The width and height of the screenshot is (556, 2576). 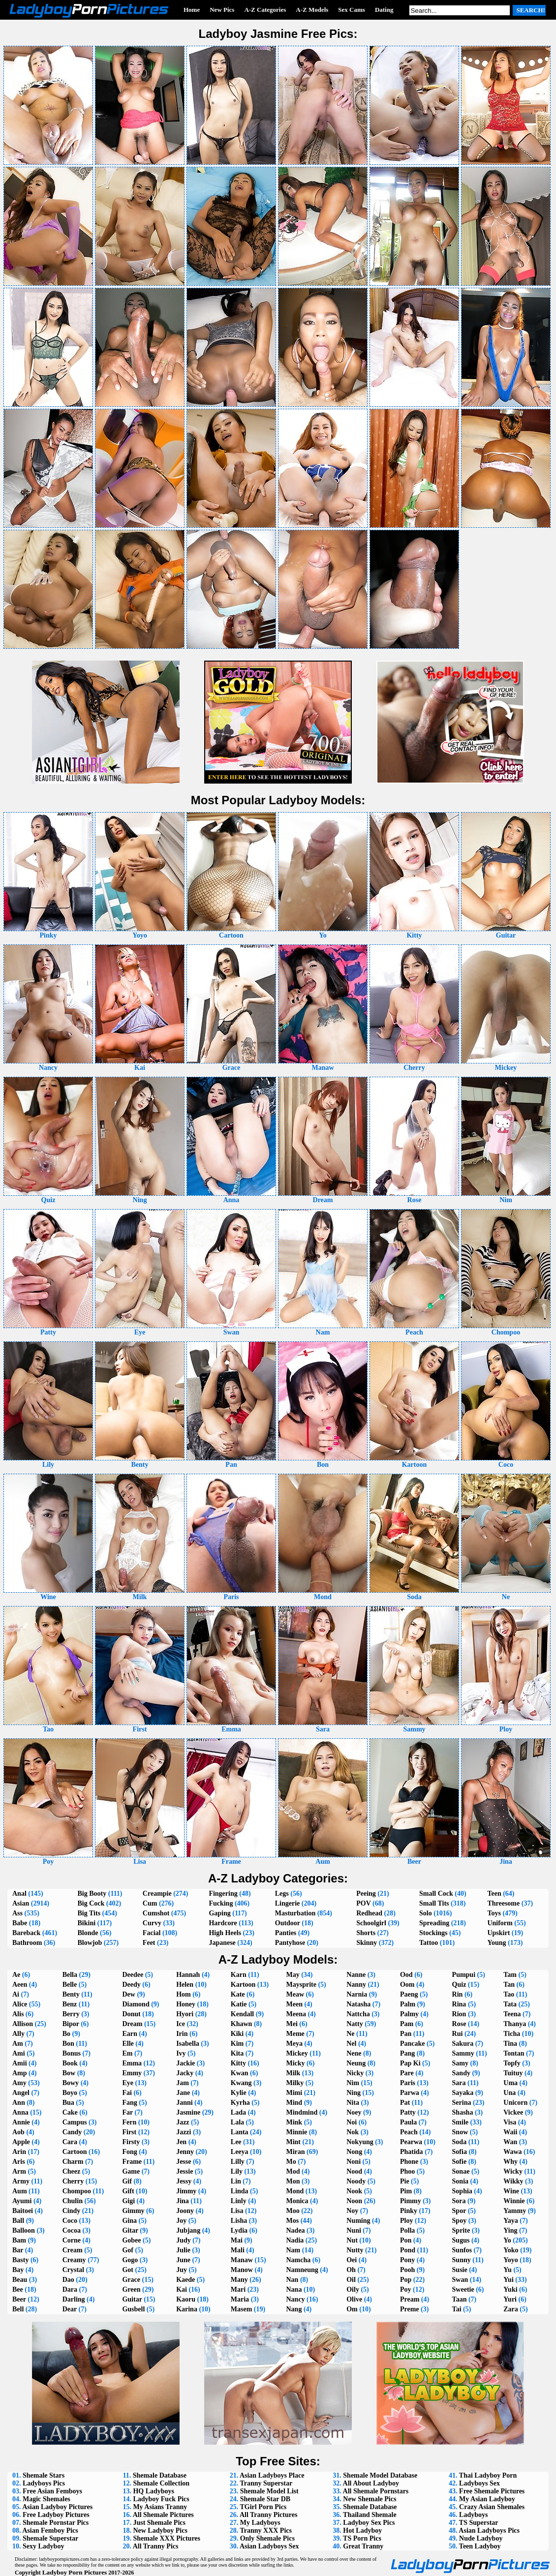 I want to click on Sofia, so click(x=459, y=2151).